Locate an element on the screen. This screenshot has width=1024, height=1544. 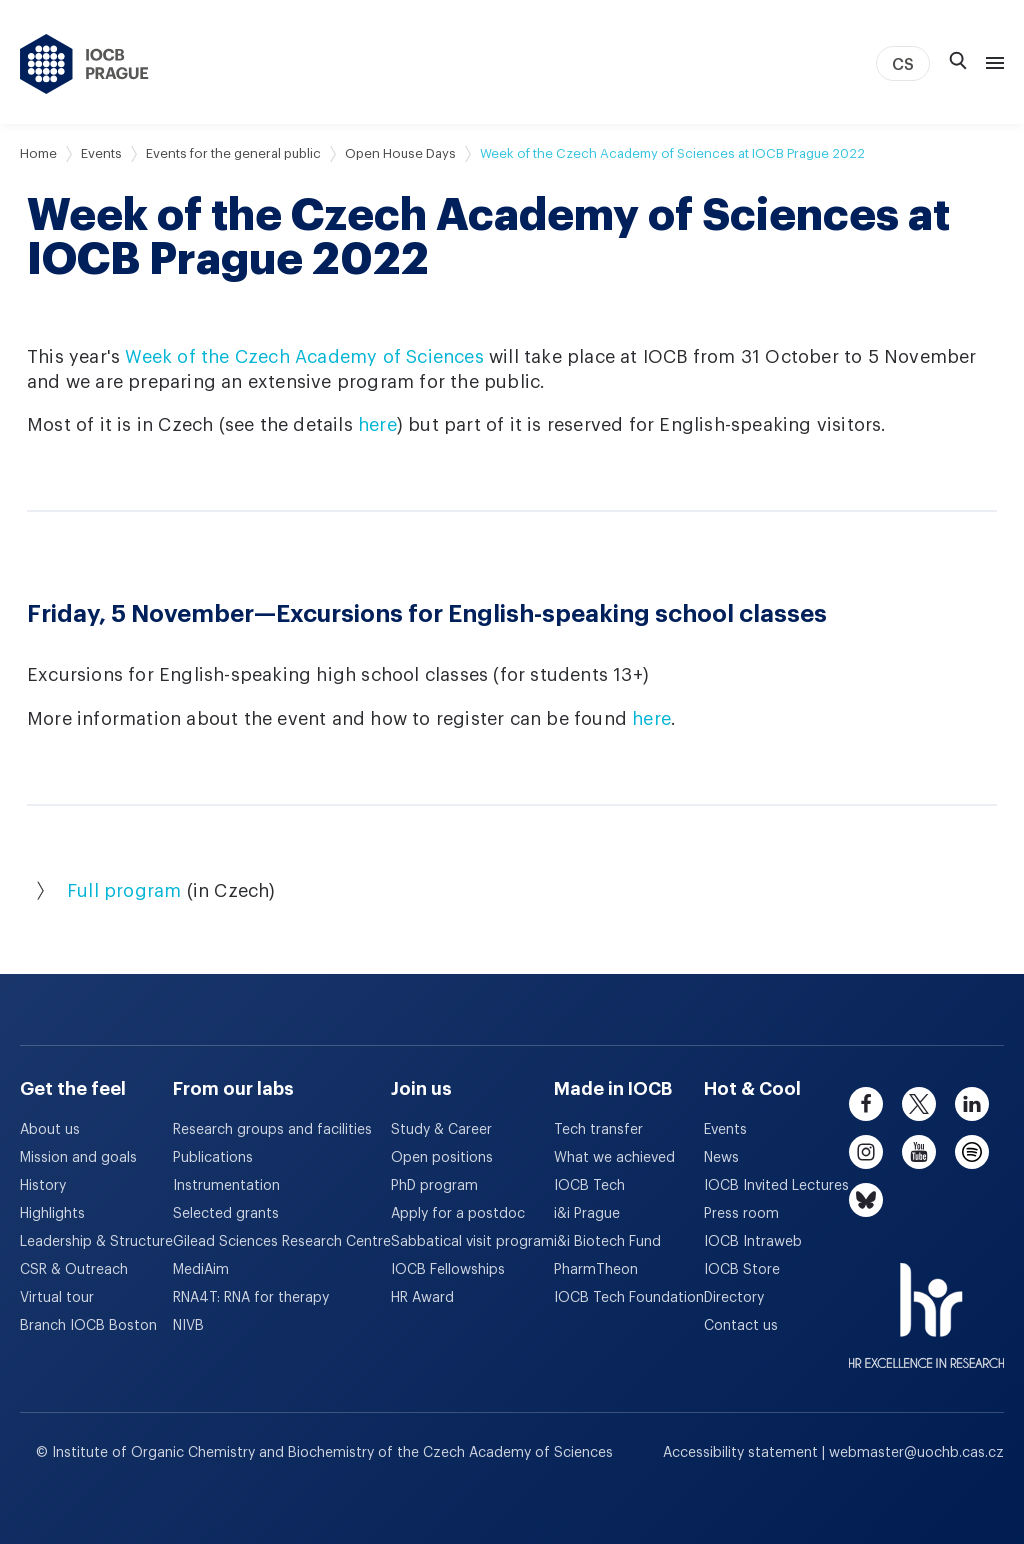
Apply for a postdoc is located at coordinates (458, 1214).